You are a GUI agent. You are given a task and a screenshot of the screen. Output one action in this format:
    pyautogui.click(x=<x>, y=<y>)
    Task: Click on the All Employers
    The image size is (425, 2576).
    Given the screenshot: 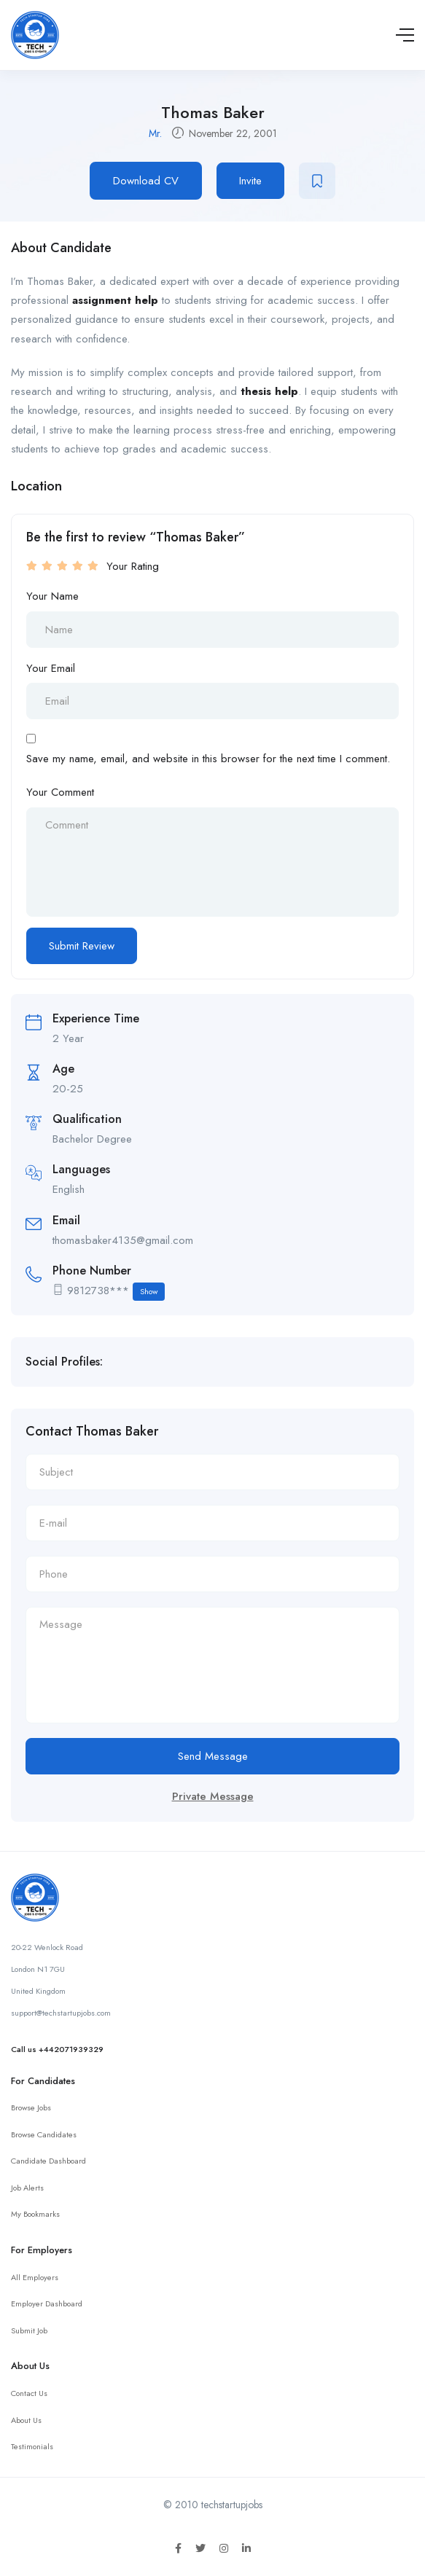 What is the action you would take?
    pyautogui.click(x=34, y=2277)
    